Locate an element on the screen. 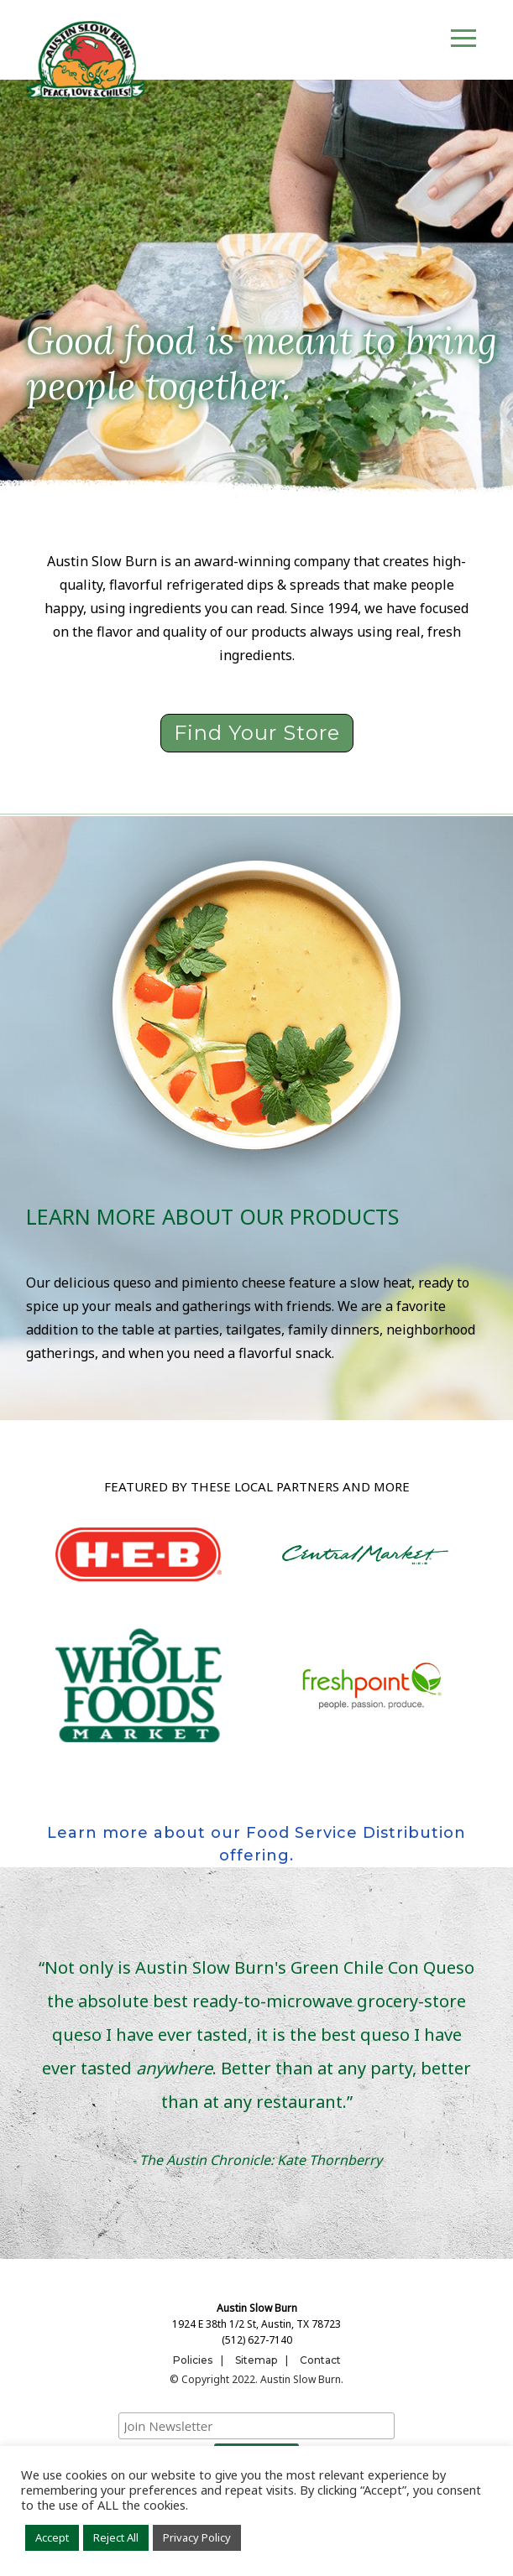  Contact is located at coordinates (320, 2360).